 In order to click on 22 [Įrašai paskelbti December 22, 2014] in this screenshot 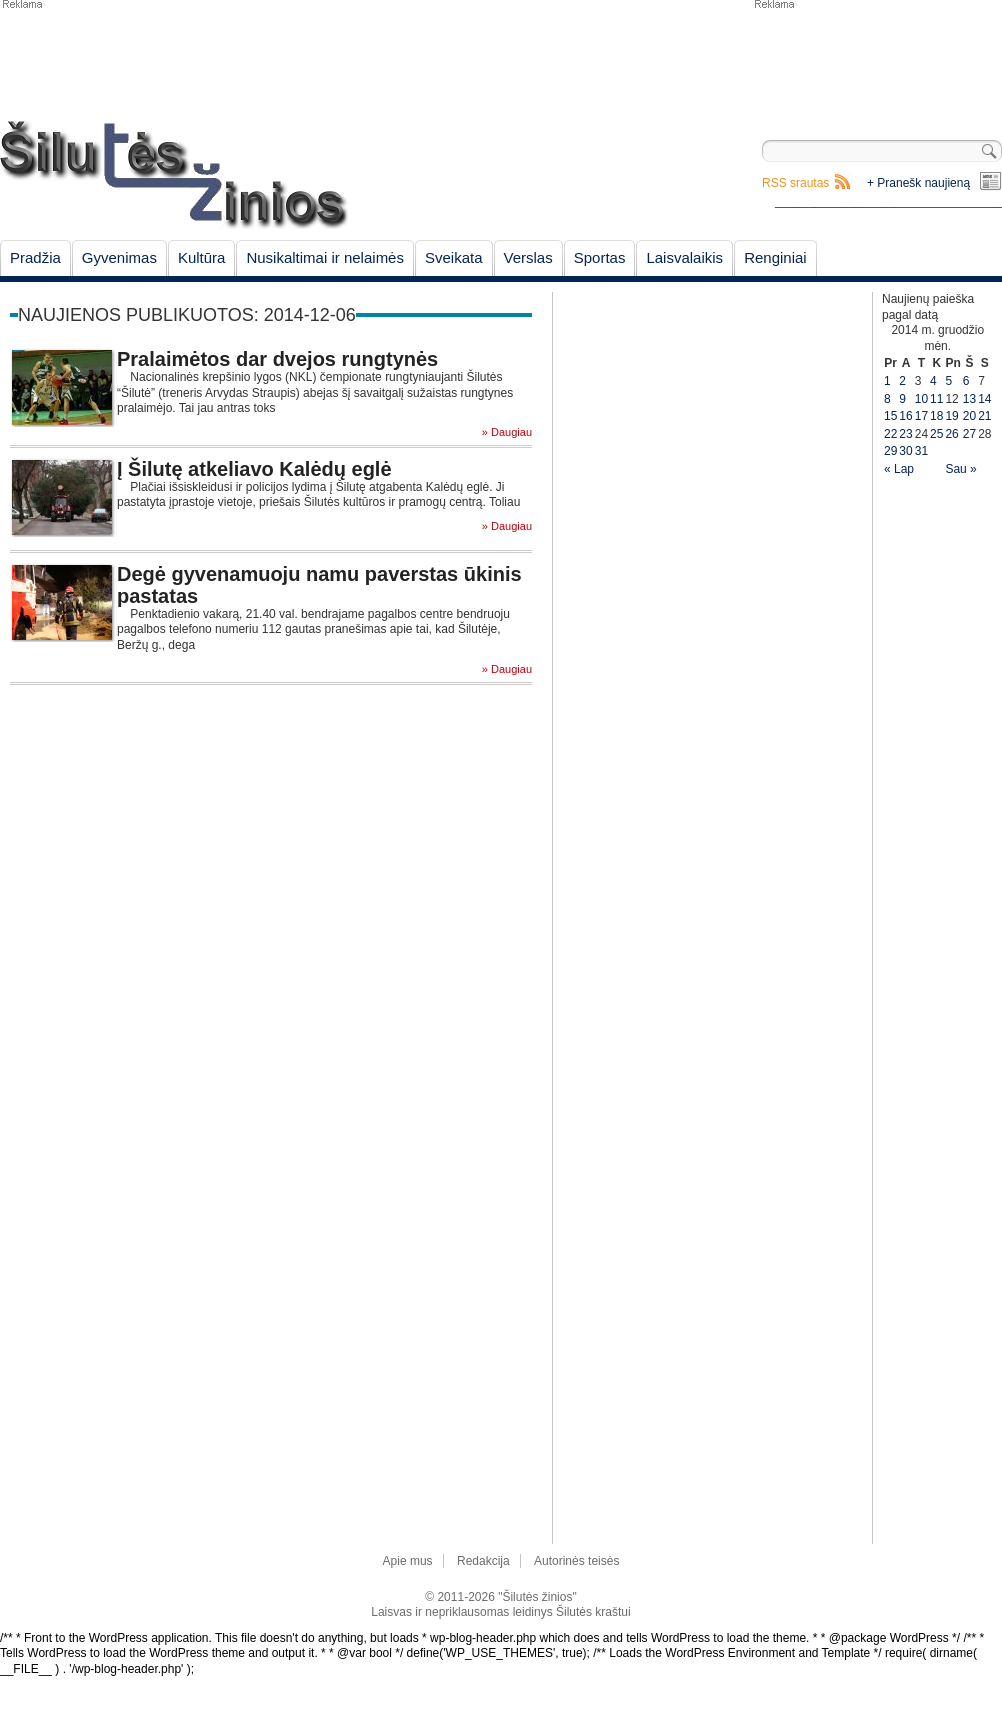, I will do `click(890, 434)`.